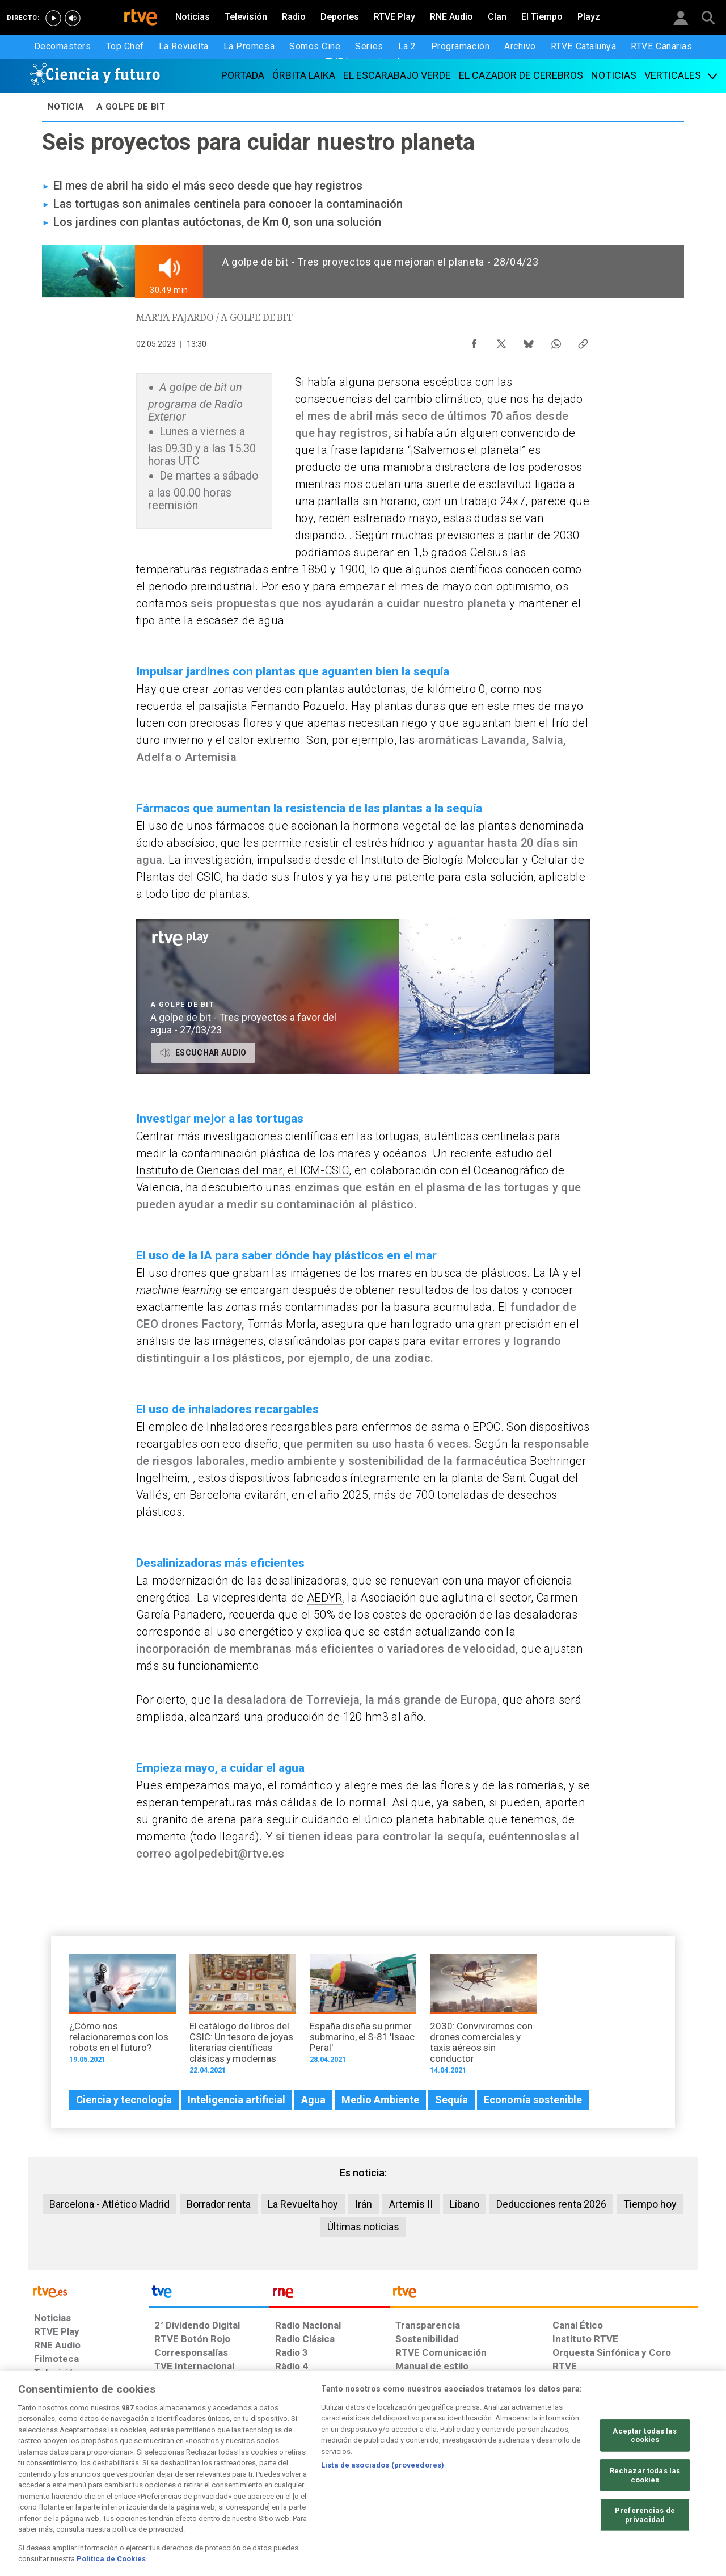  What do you see at coordinates (645, 2559) in the screenshot?
I see `Preferencias de privacidad [Preferencias de privacidad, Abre el cuadro de diálogo del centro de preferencias.]` at bounding box center [645, 2559].